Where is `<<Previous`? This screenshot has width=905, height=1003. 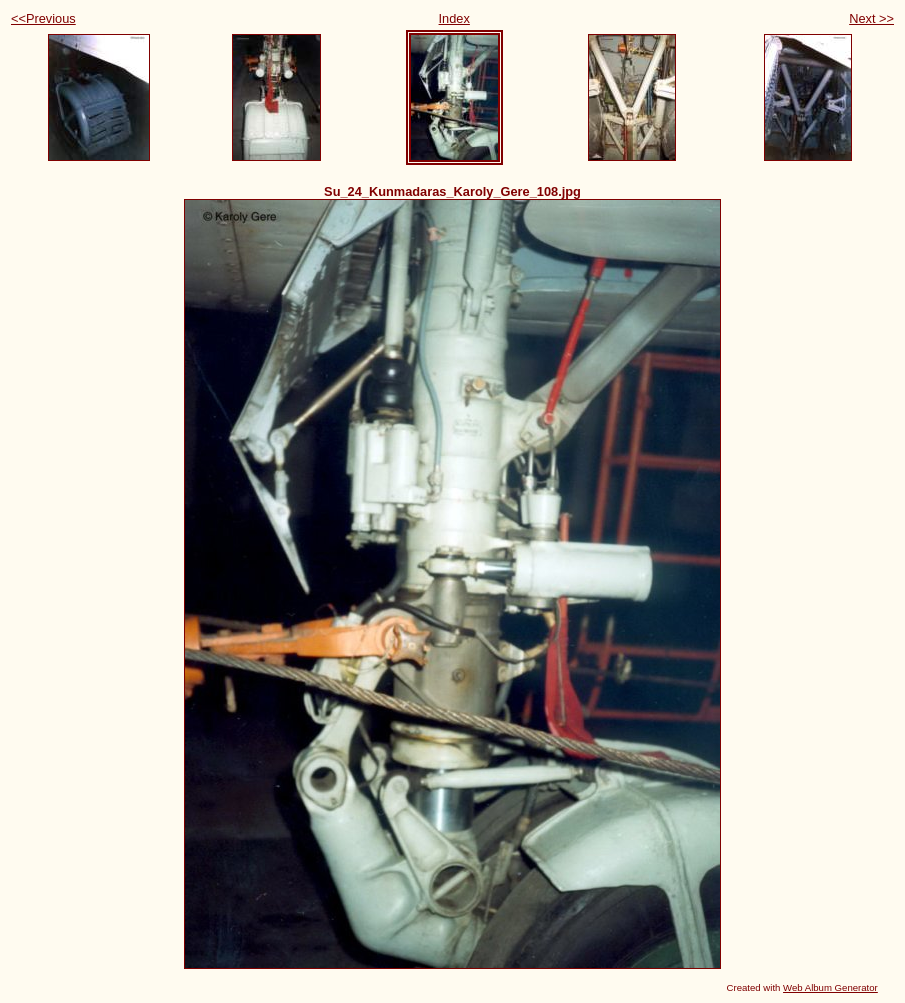 <<Previous is located at coordinates (43, 18).